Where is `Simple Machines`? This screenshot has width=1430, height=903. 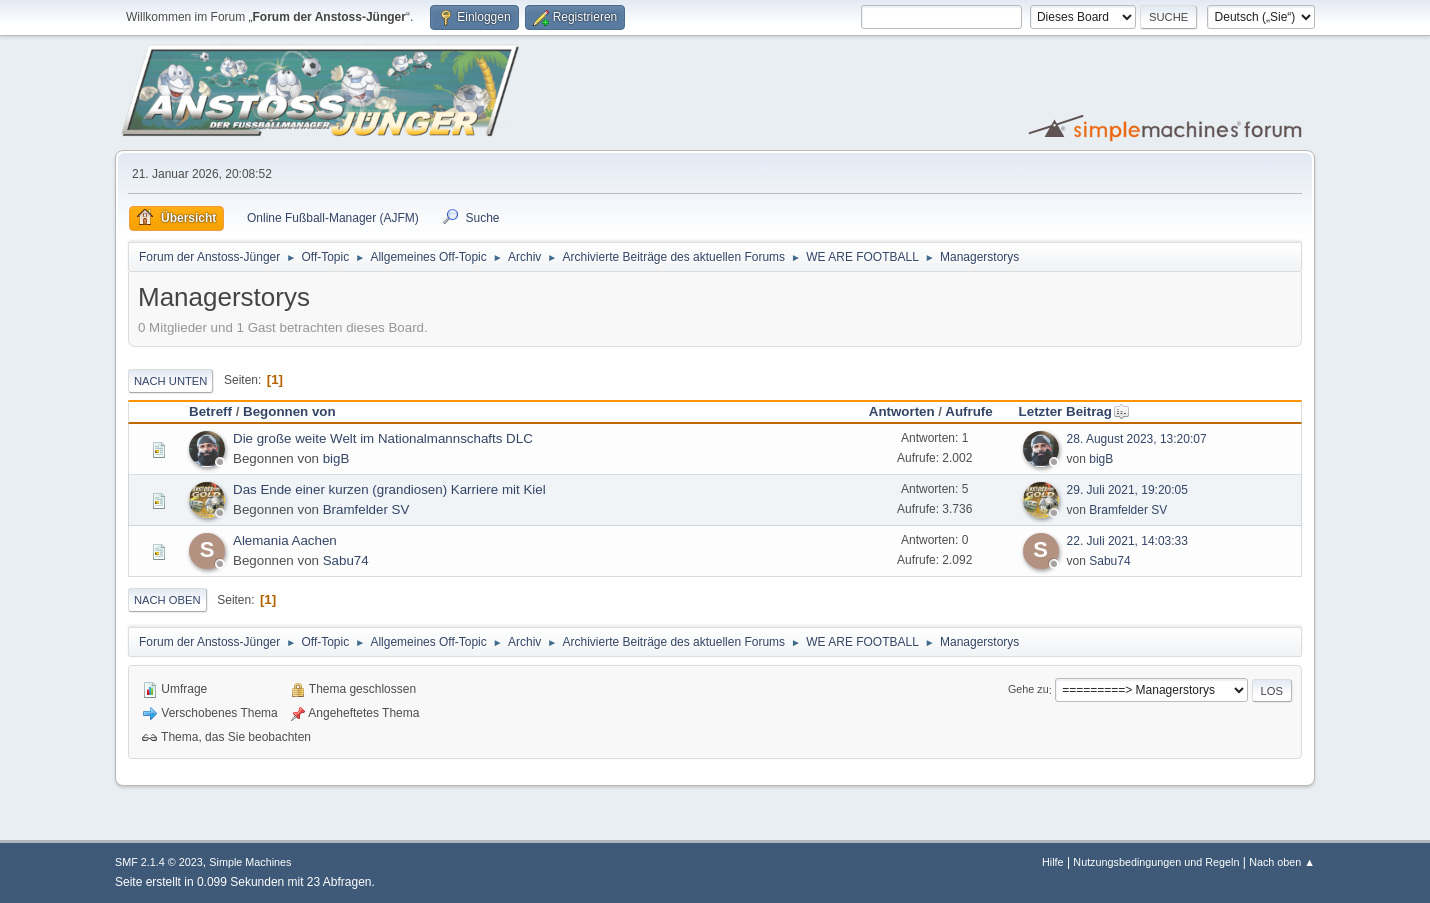 Simple Machines is located at coordinates (250, 862).